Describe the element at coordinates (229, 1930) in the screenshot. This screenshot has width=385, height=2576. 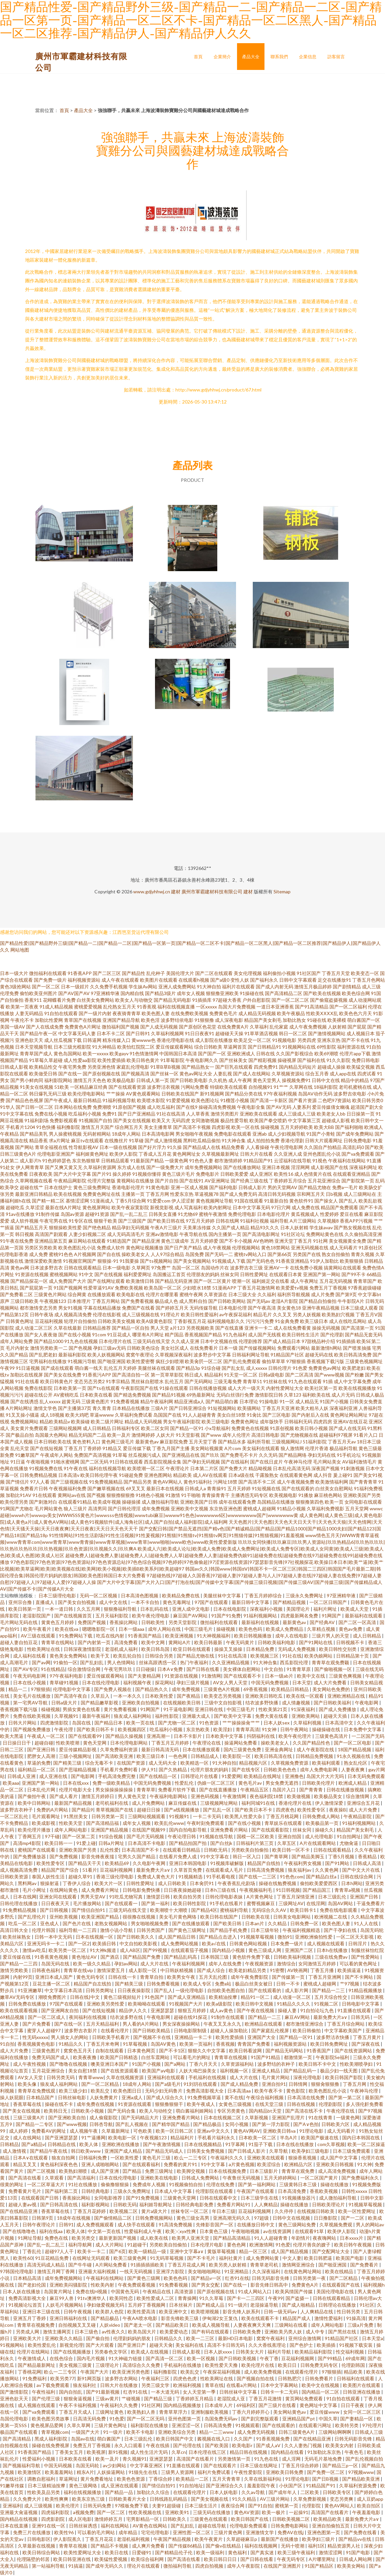
I see `国产精品手机免费` at that location.